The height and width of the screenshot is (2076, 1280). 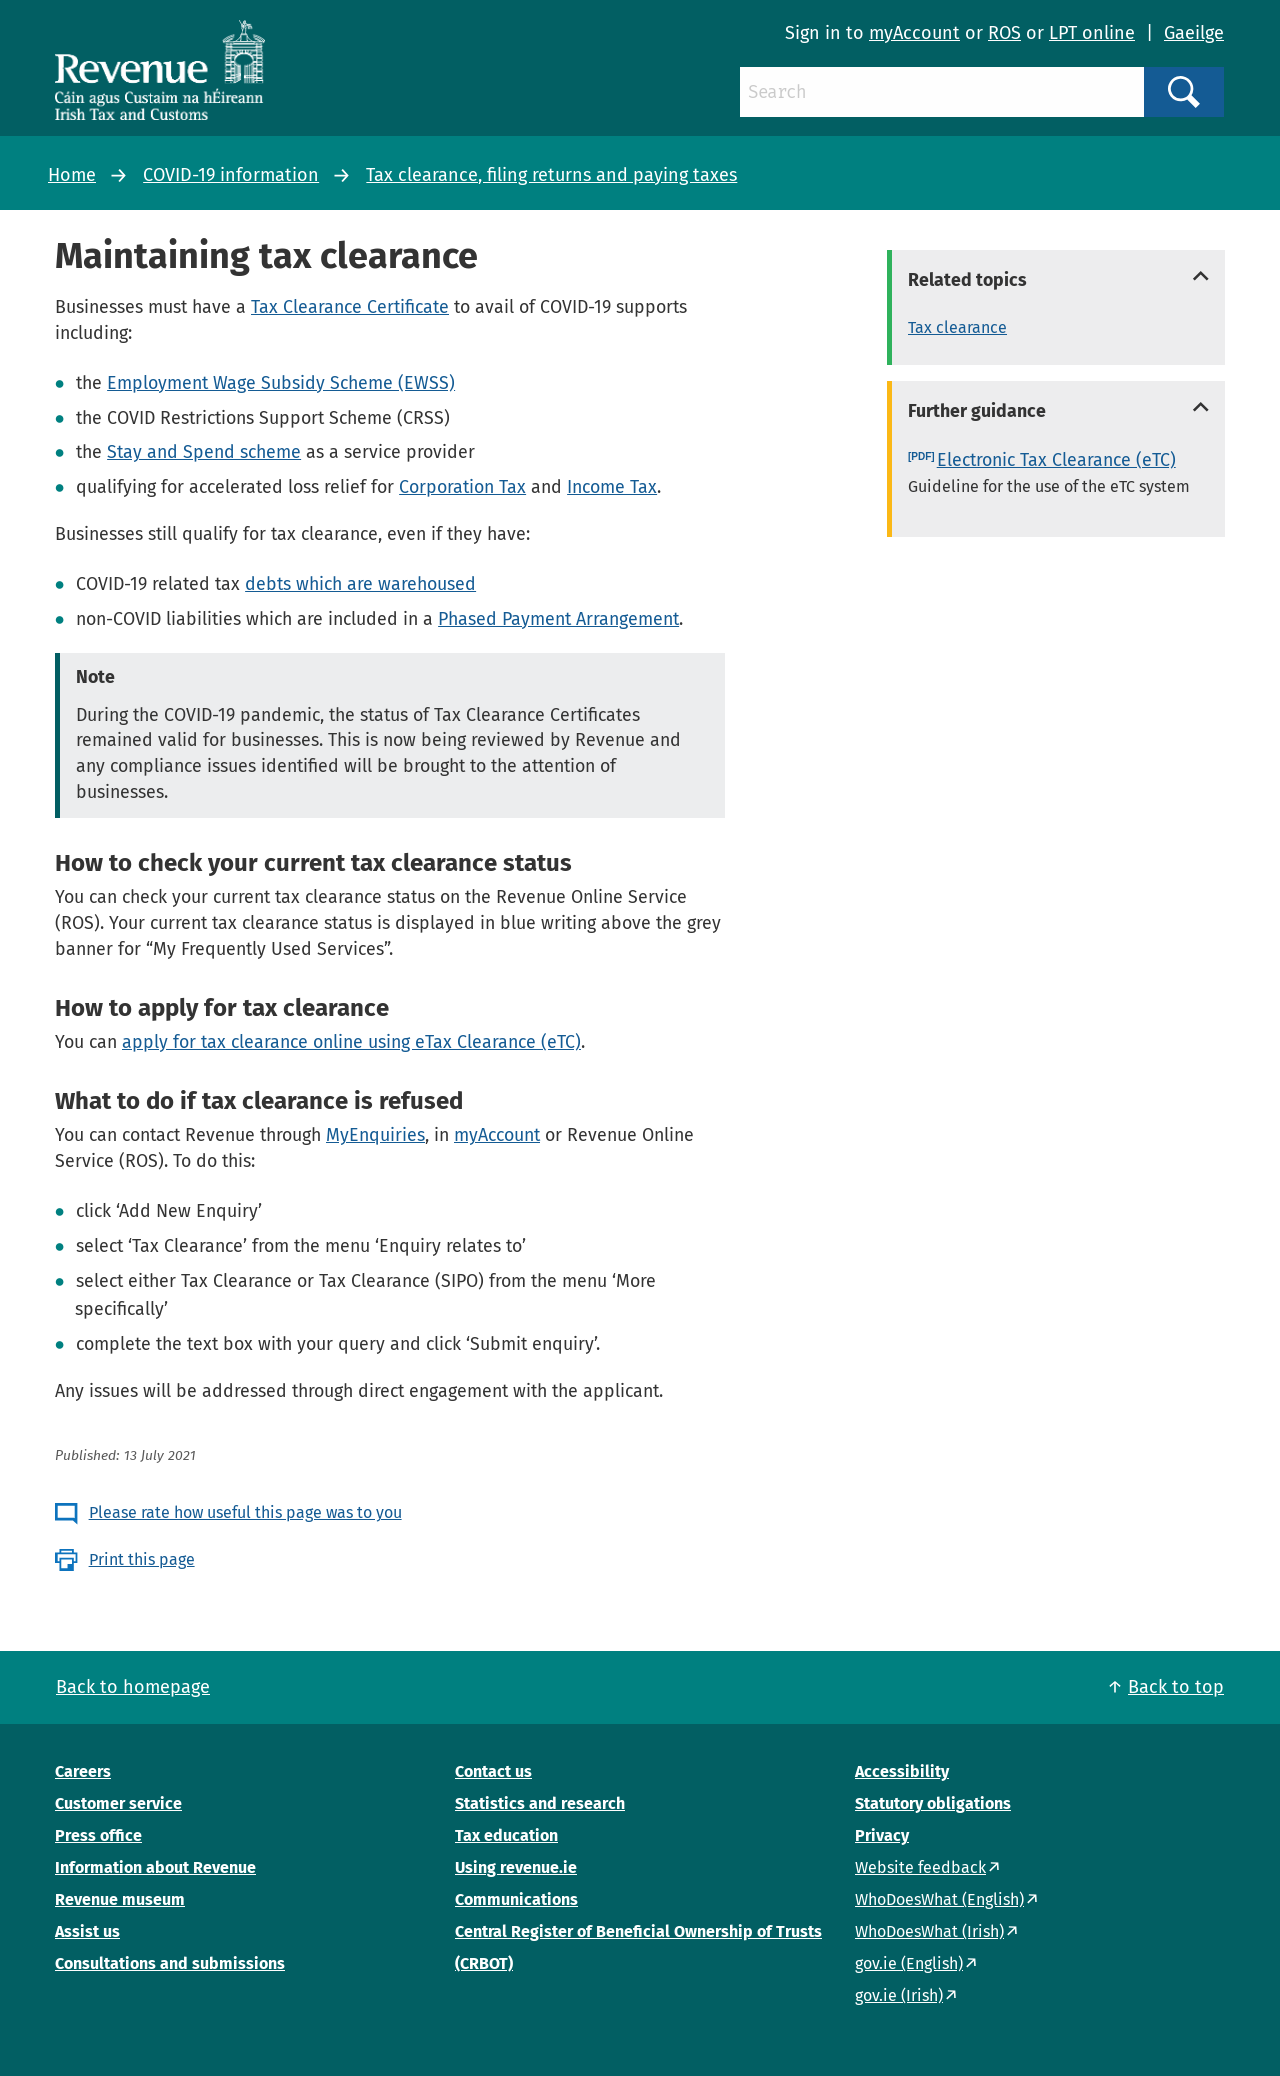 What do you see at coordinates (118, 1803) in the screenshot?
I see `Customer service` at bounding box center [118, 1803].